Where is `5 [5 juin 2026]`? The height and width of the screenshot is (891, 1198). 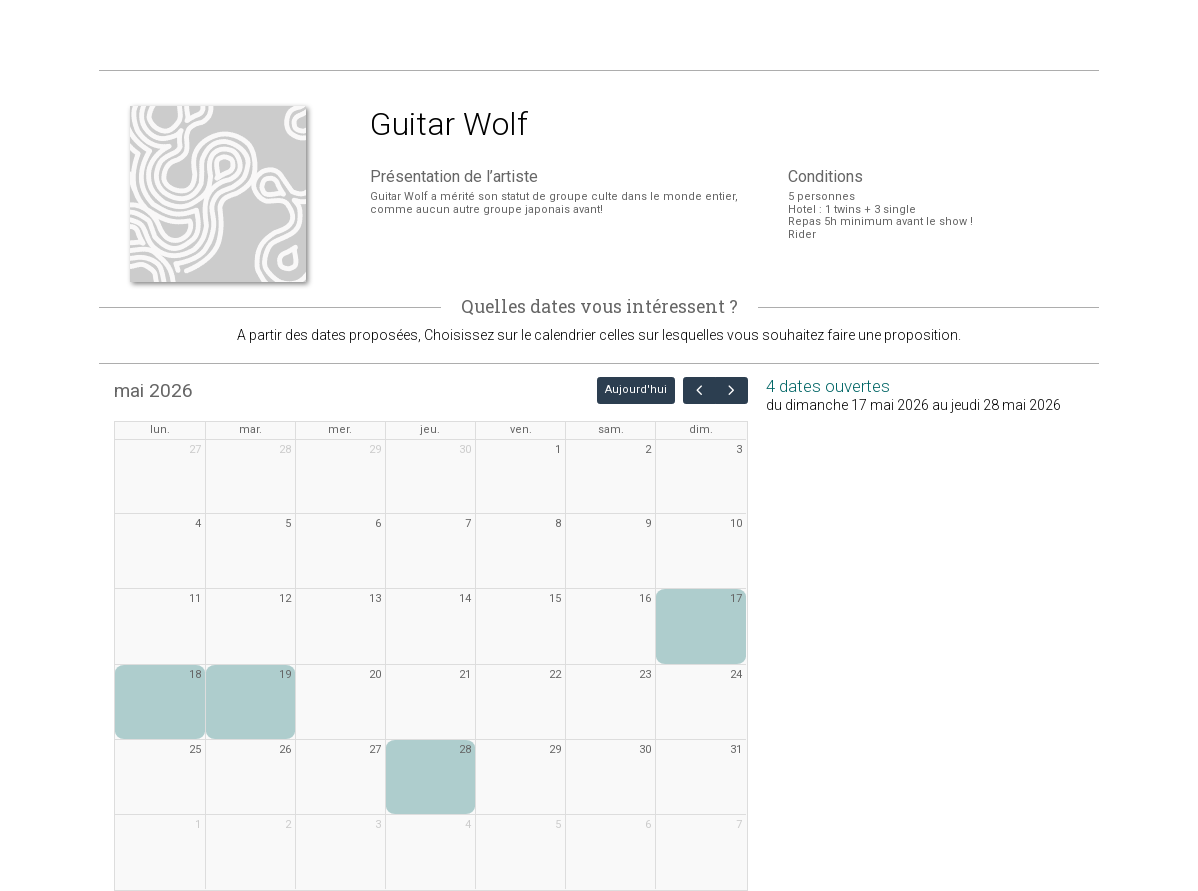
5 [5 juin 2026] is located at coordinates (558, 824).